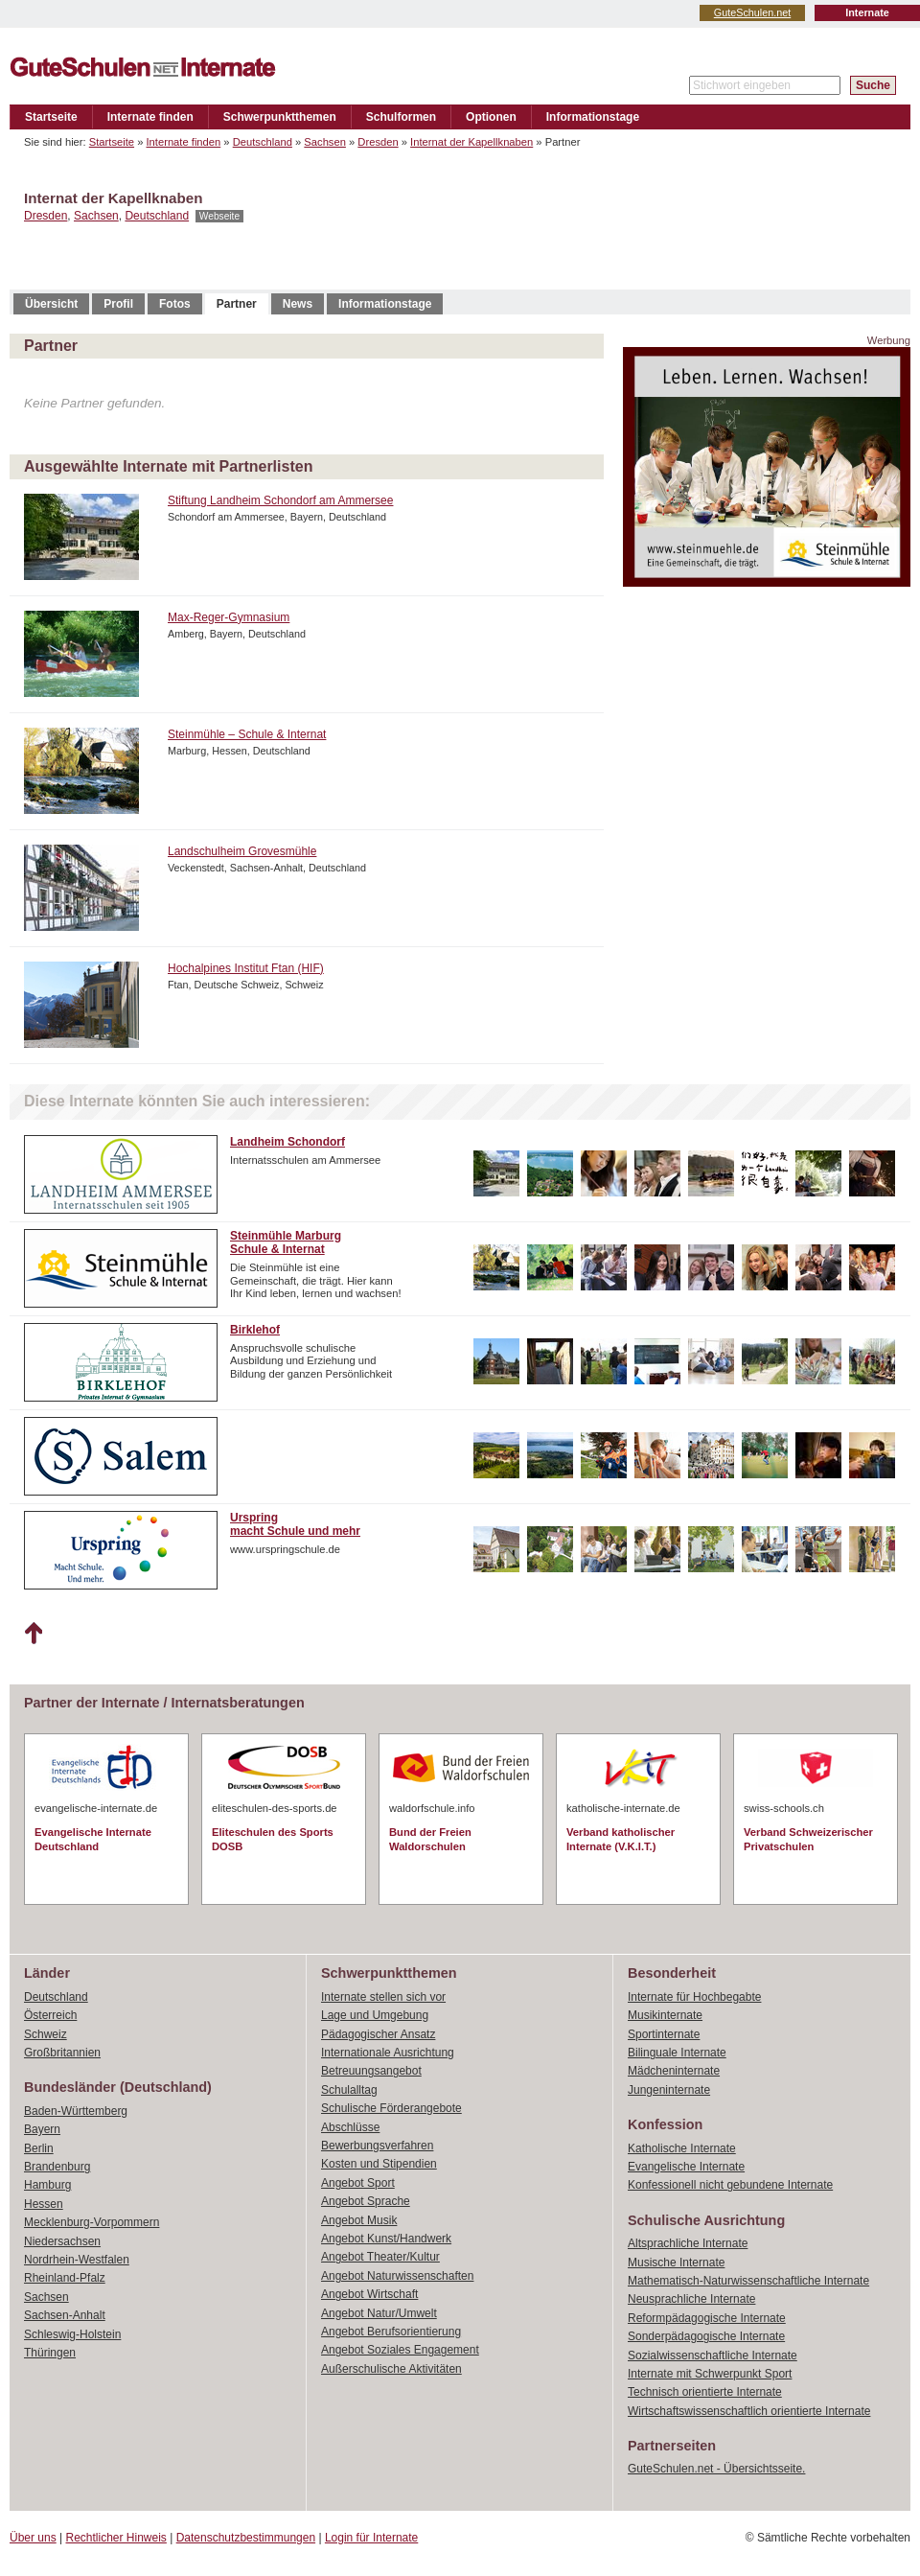  What do you see at coordinates (358, 2183) in the screenshot?
I see `Angebot Sport` at bounding box center [358, 2183].